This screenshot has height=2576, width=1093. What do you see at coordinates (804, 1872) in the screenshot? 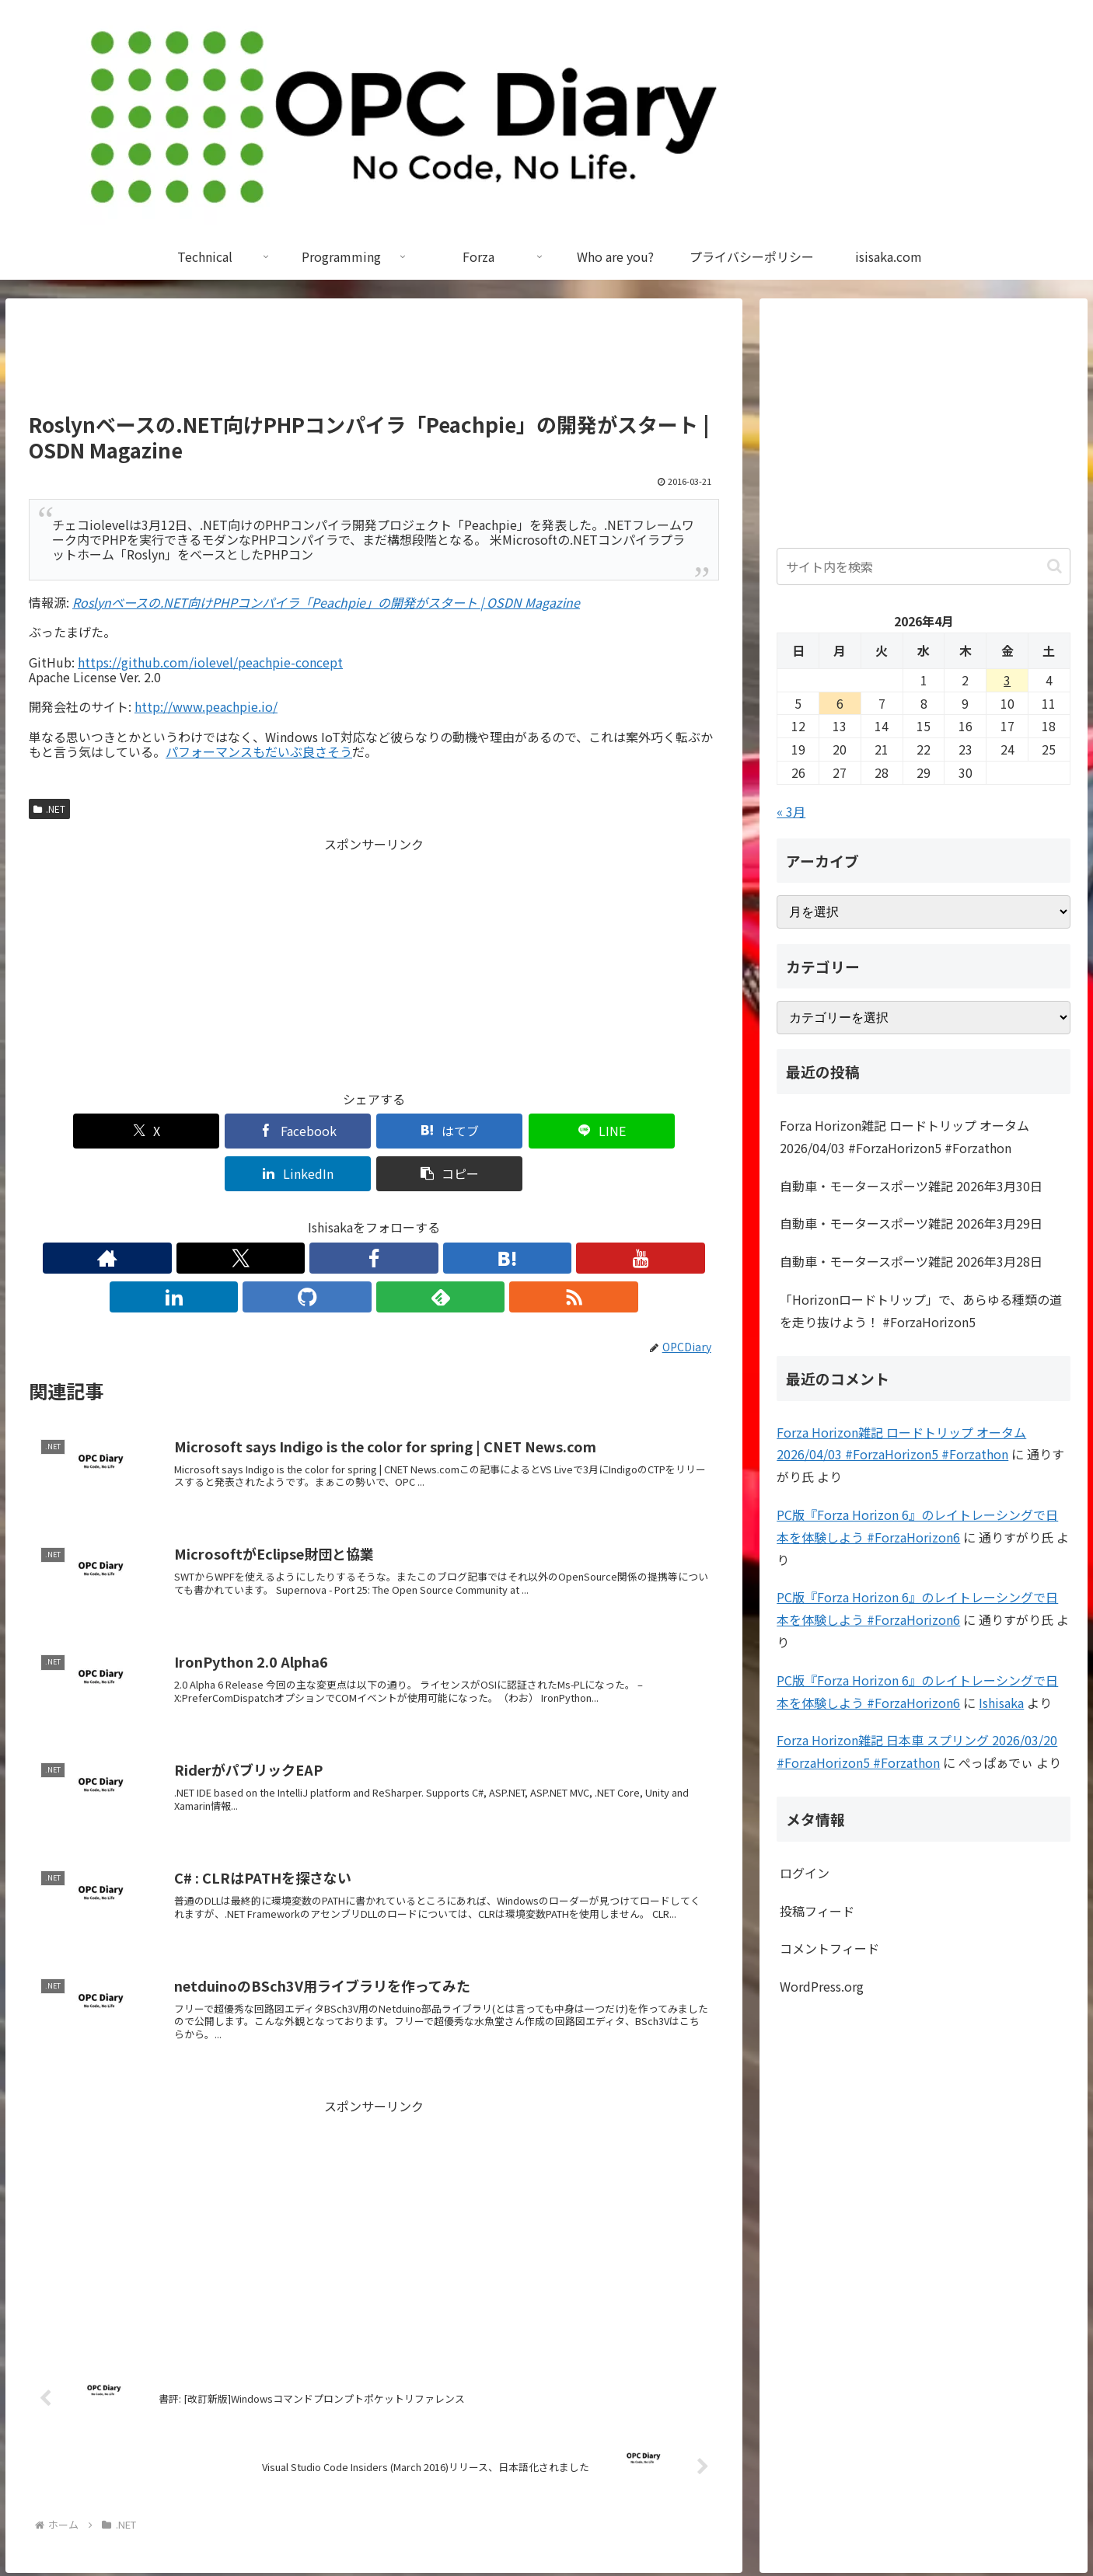
I see `ログイン` at bounding box center [804, 1872].